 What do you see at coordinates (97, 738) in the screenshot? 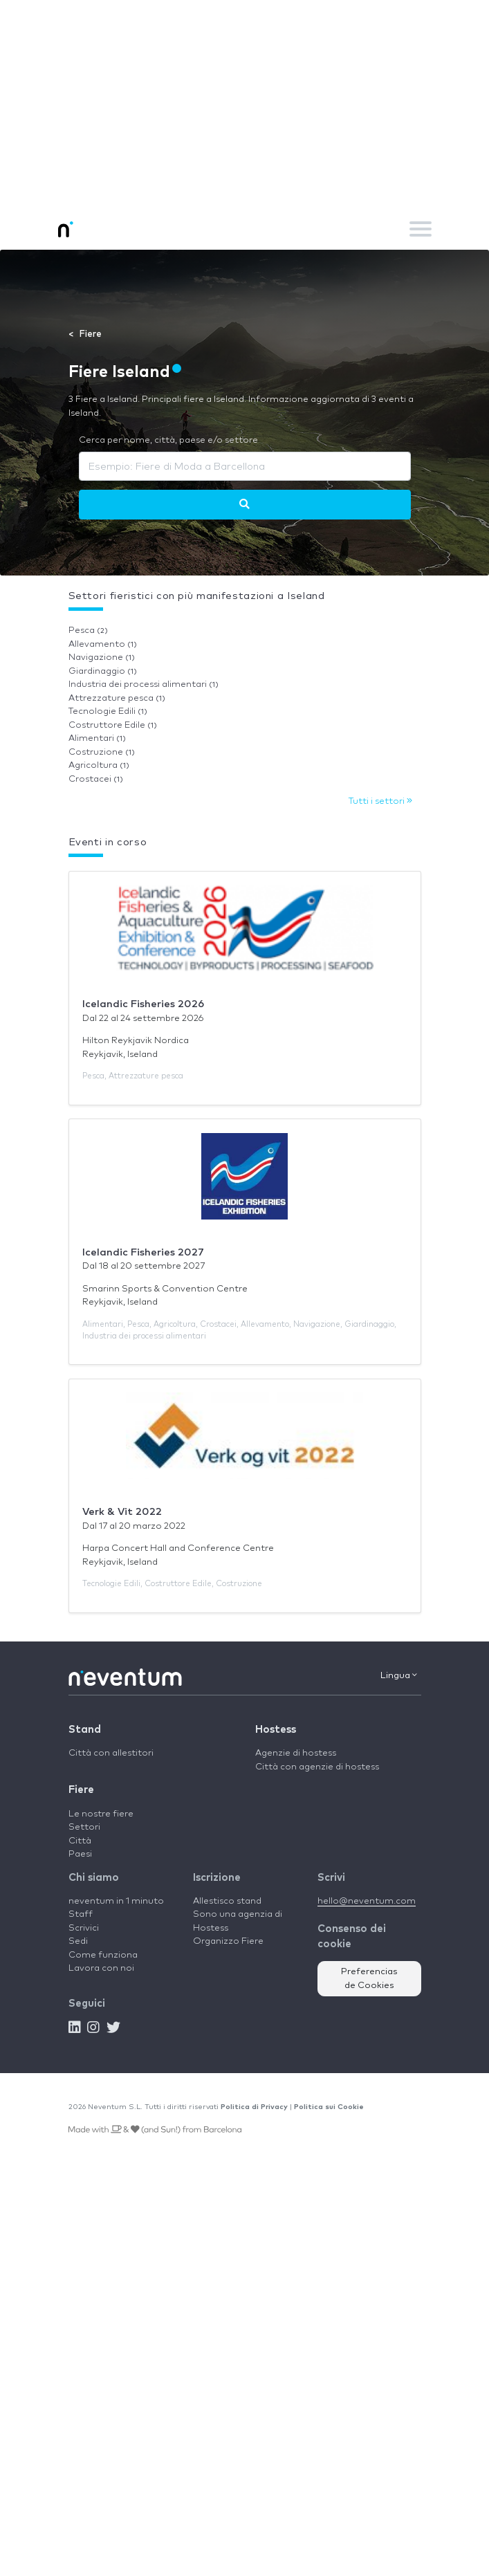
I see `Alimentari` at bounding box center [97, 738].